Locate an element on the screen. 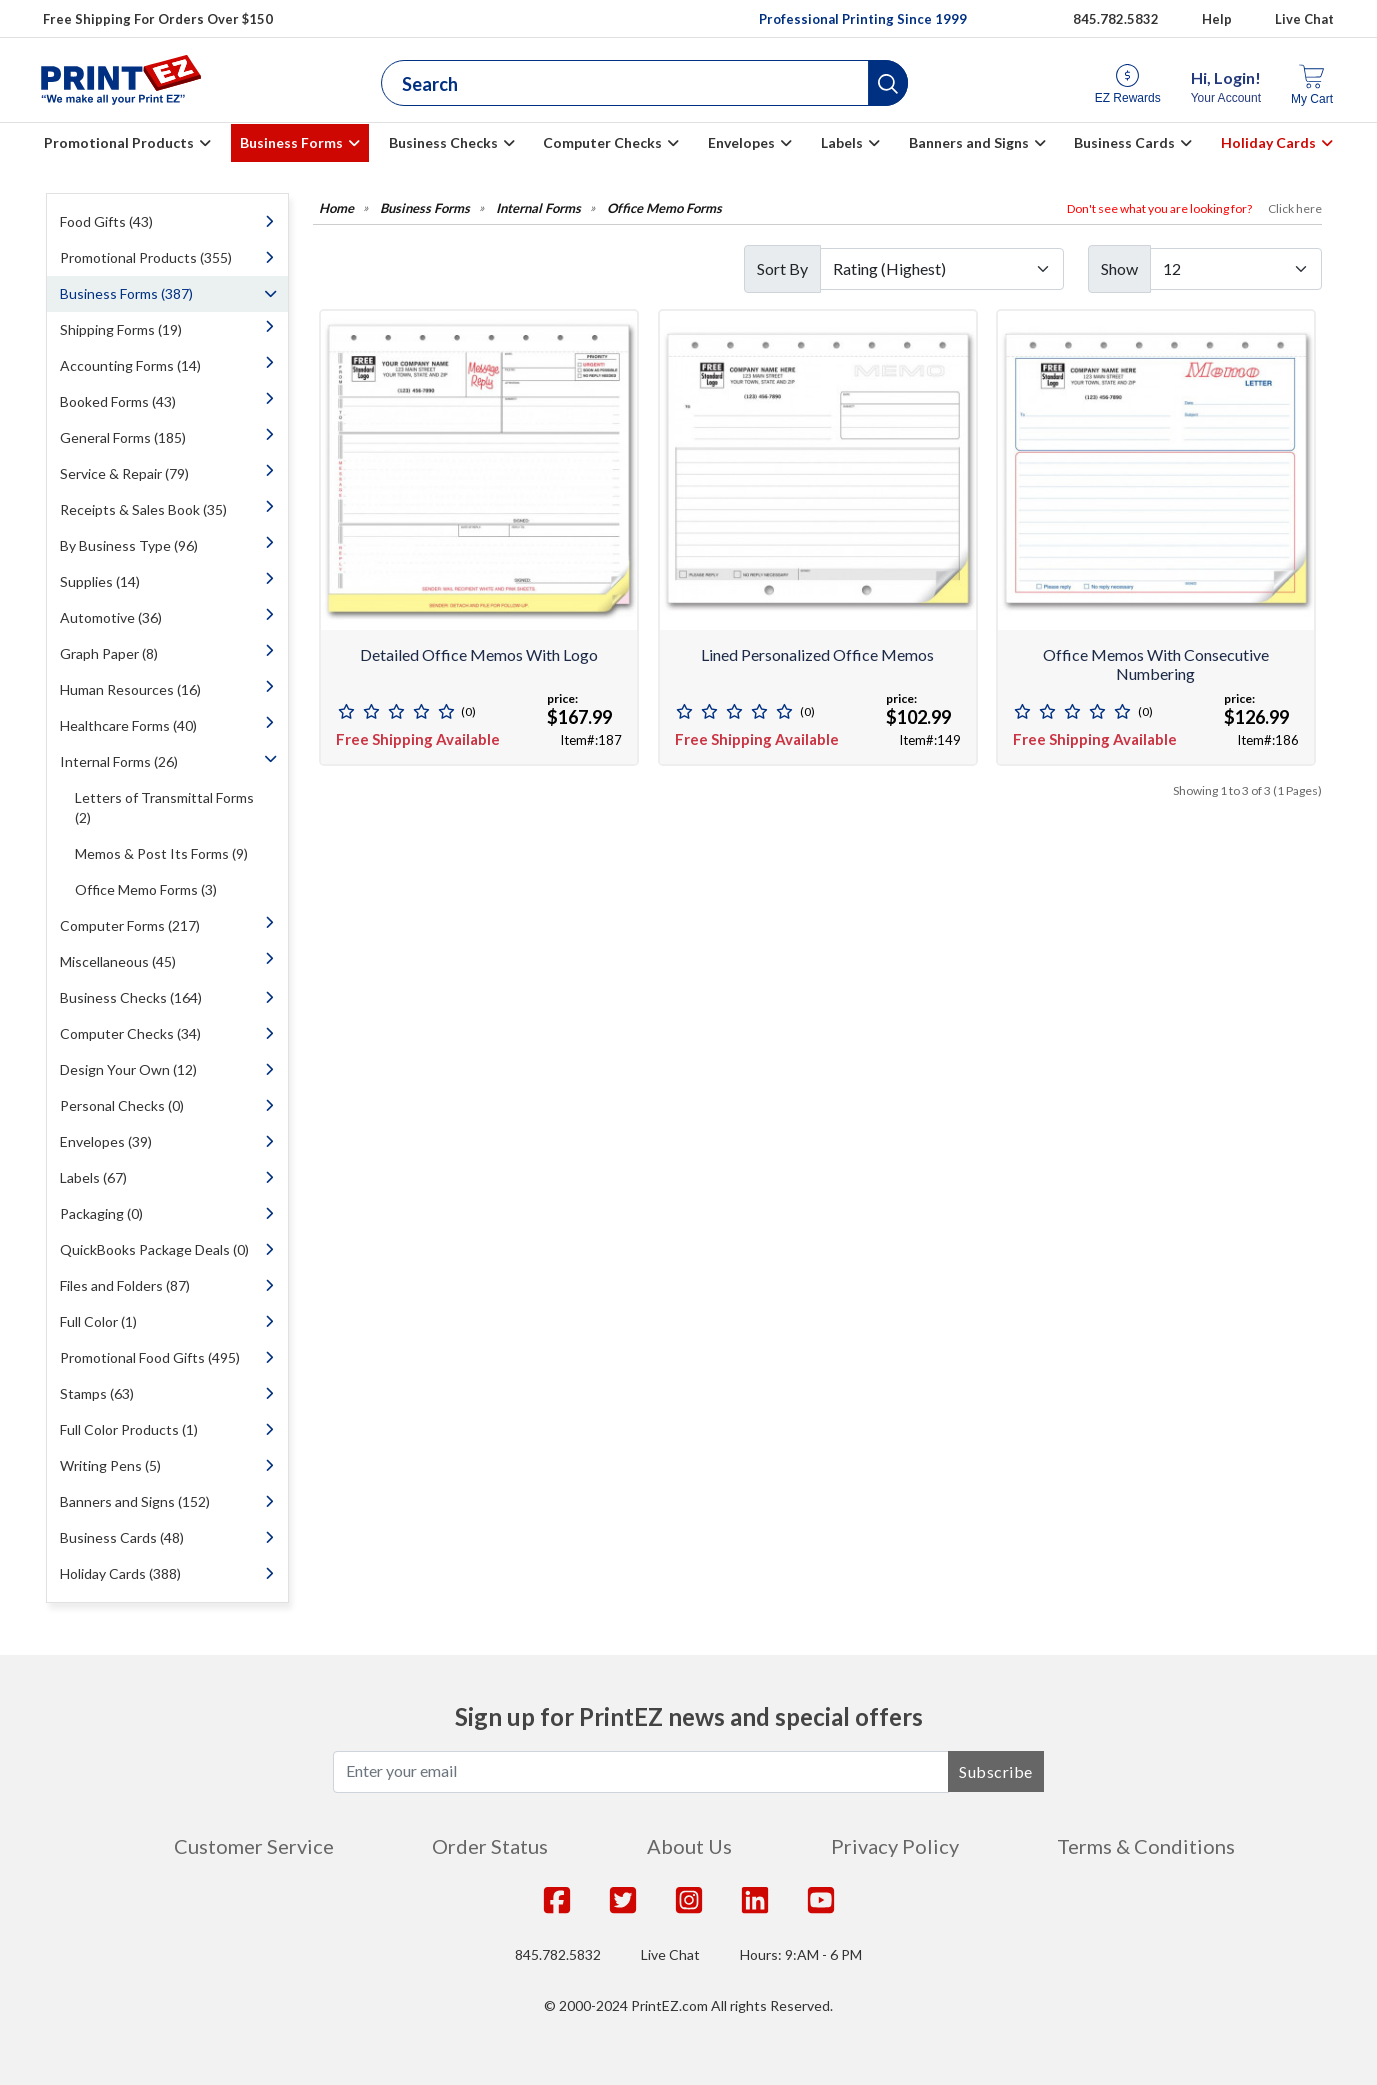 Image resolution: width=1377 pixels, height=2085 pixels. Office Memo Forms (3) is located at coordinates (146, 889).